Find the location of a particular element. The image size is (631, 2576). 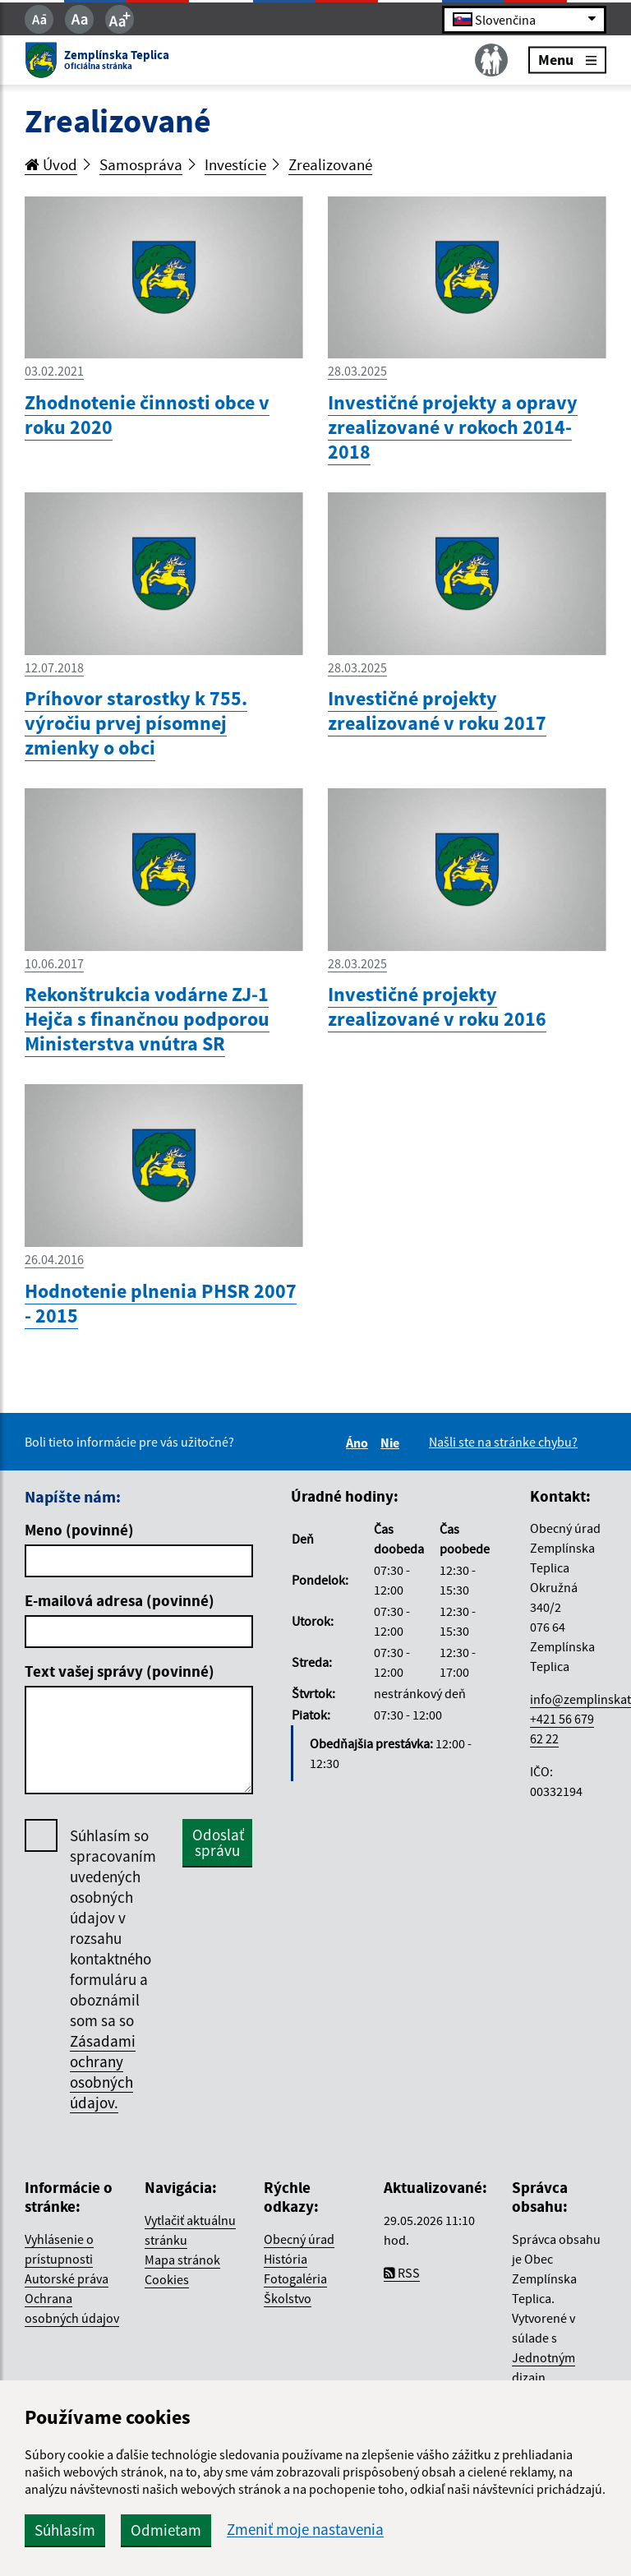

Súhlasím [button] is located at coordinates (65, 2530).